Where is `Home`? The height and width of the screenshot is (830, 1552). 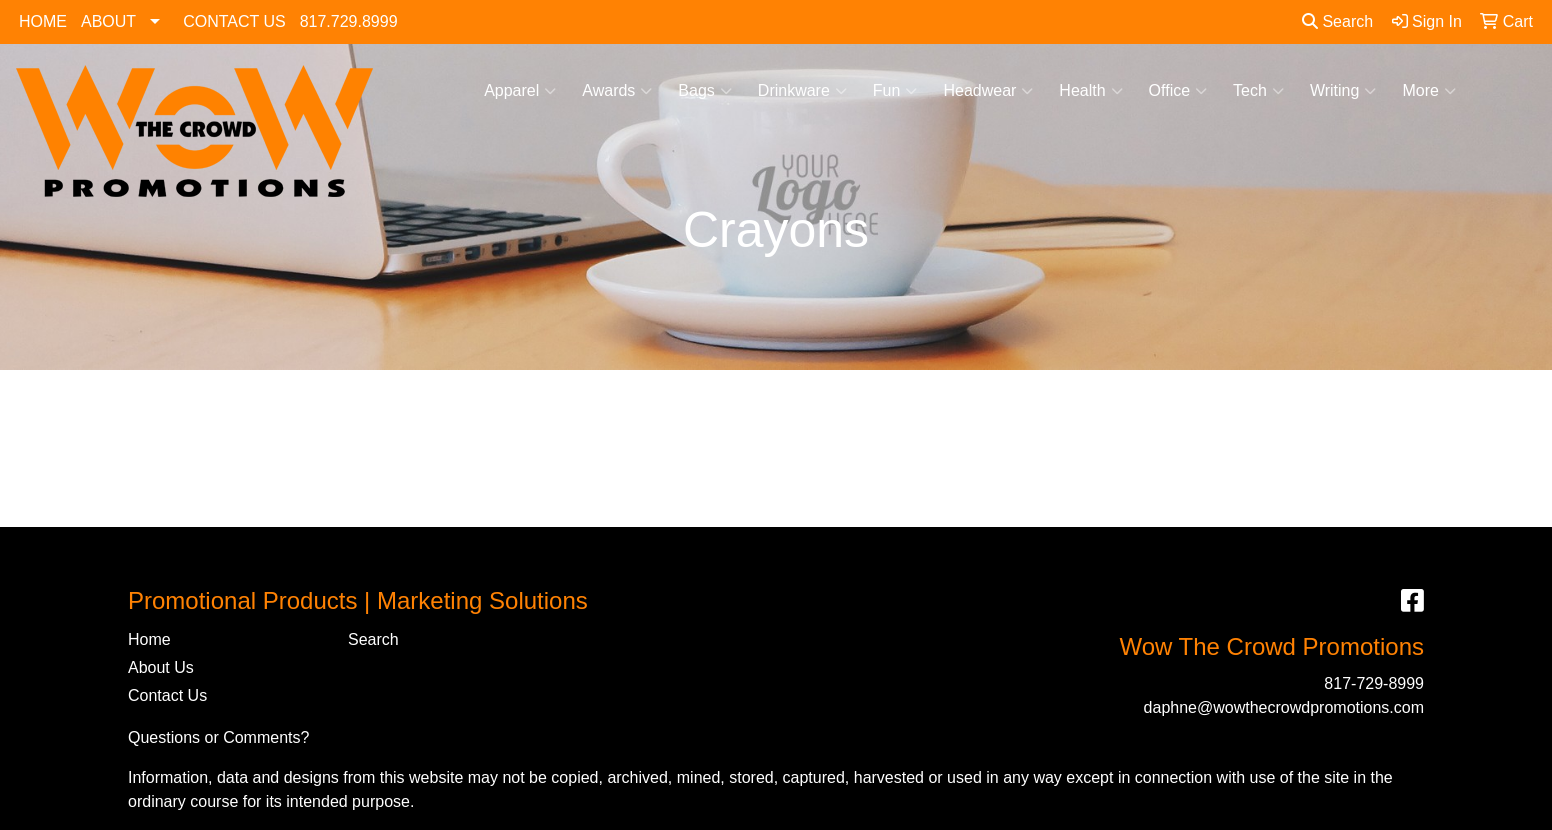 Home is located at coordinates (149, 639).